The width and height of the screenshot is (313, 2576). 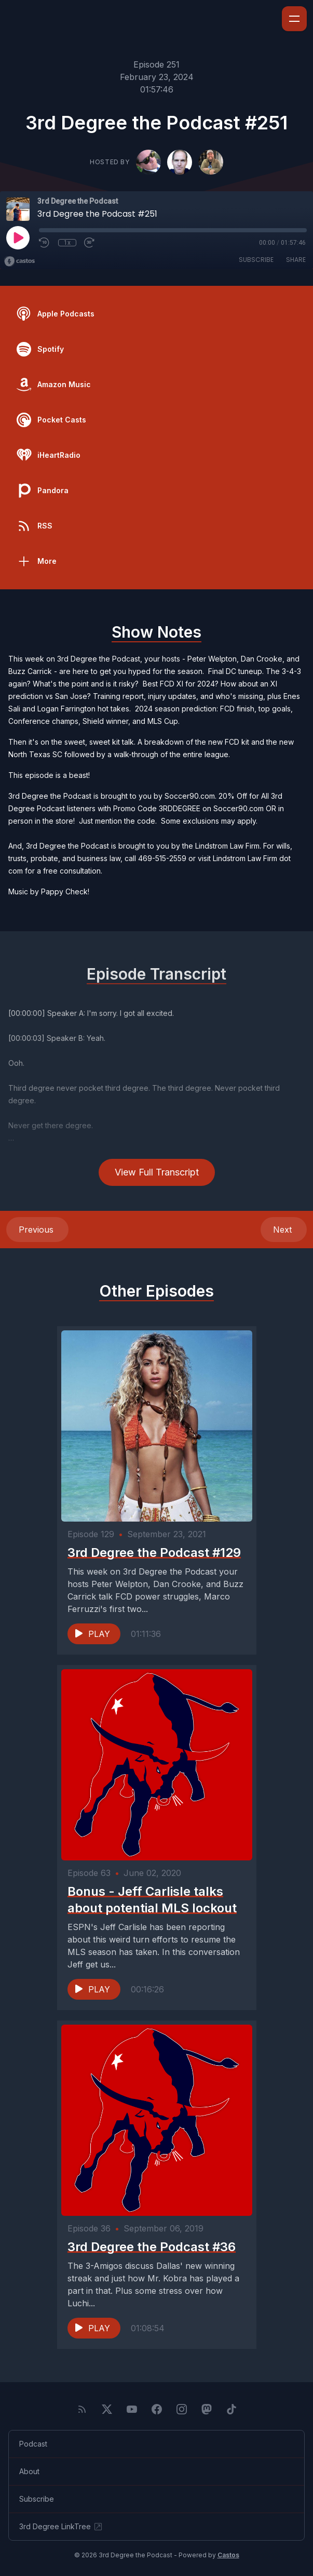 I want to click on Next, so click(x=283, y=1229).